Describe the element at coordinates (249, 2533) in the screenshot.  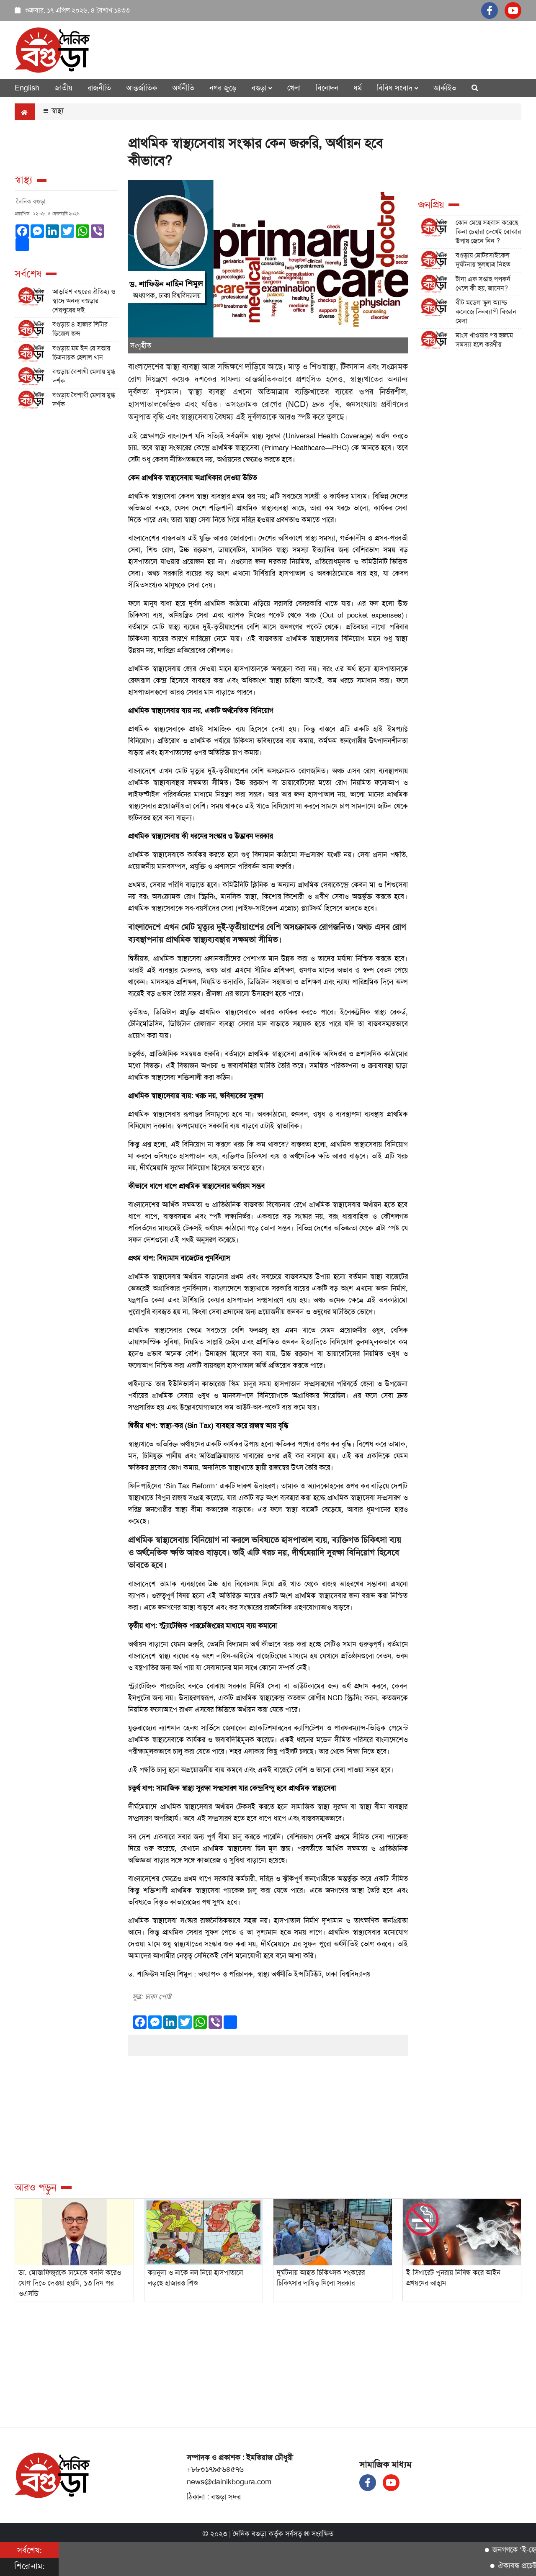
I see `দৈনিক বগুড়া` at that location.